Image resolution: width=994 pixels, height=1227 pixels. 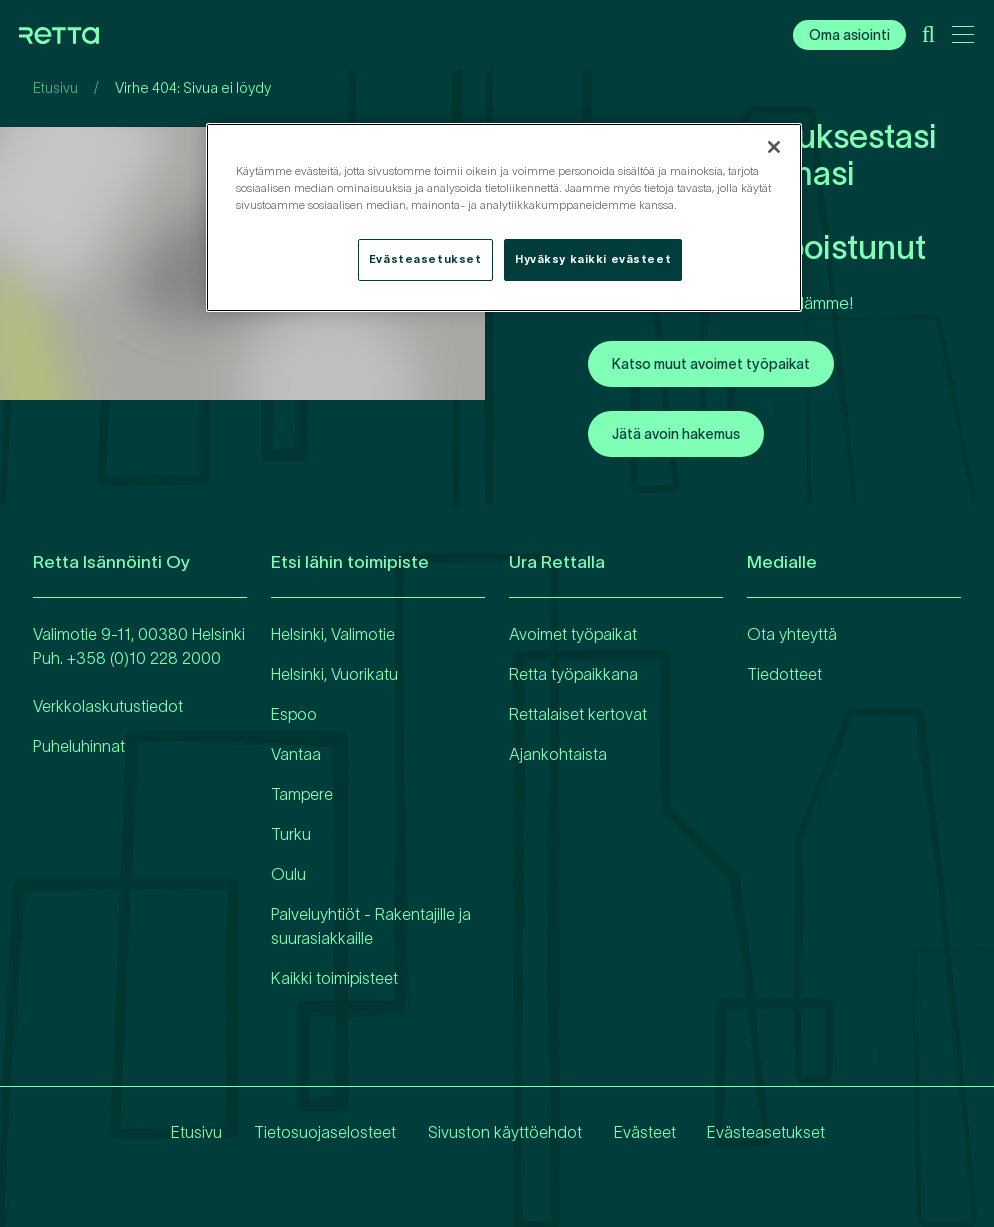 What do you see at coordinates (504, 1132) in the screenshot?
I see `Sivuston käyttöehdot` at bounding box center [504, 1132].